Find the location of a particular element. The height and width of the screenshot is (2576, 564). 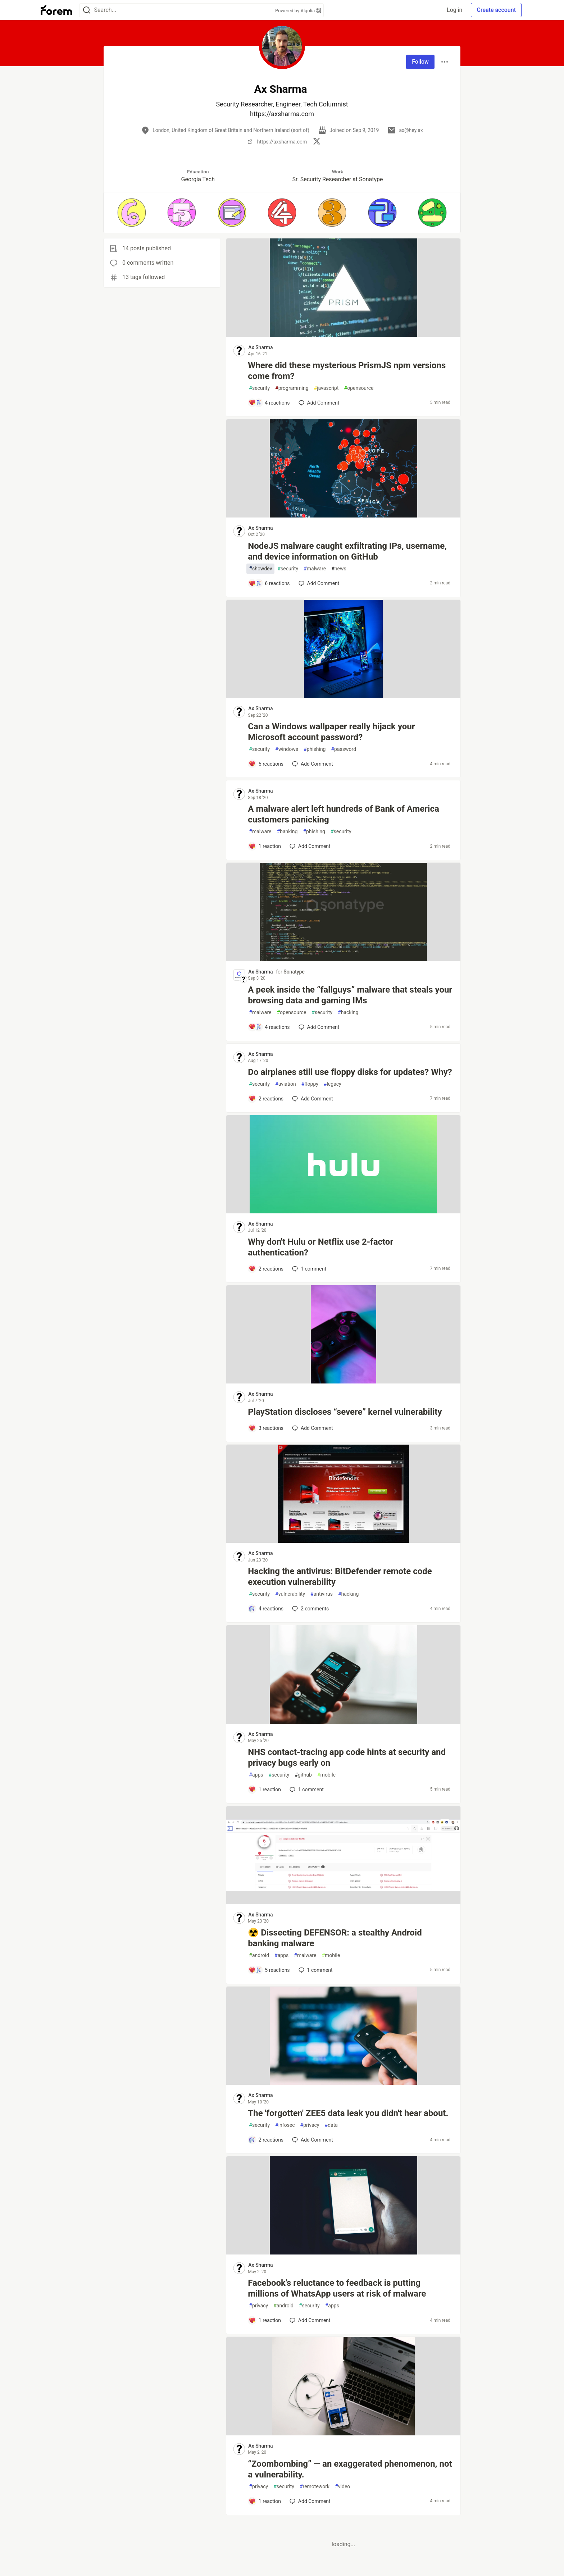

github is located at coordinates (303, 1775).